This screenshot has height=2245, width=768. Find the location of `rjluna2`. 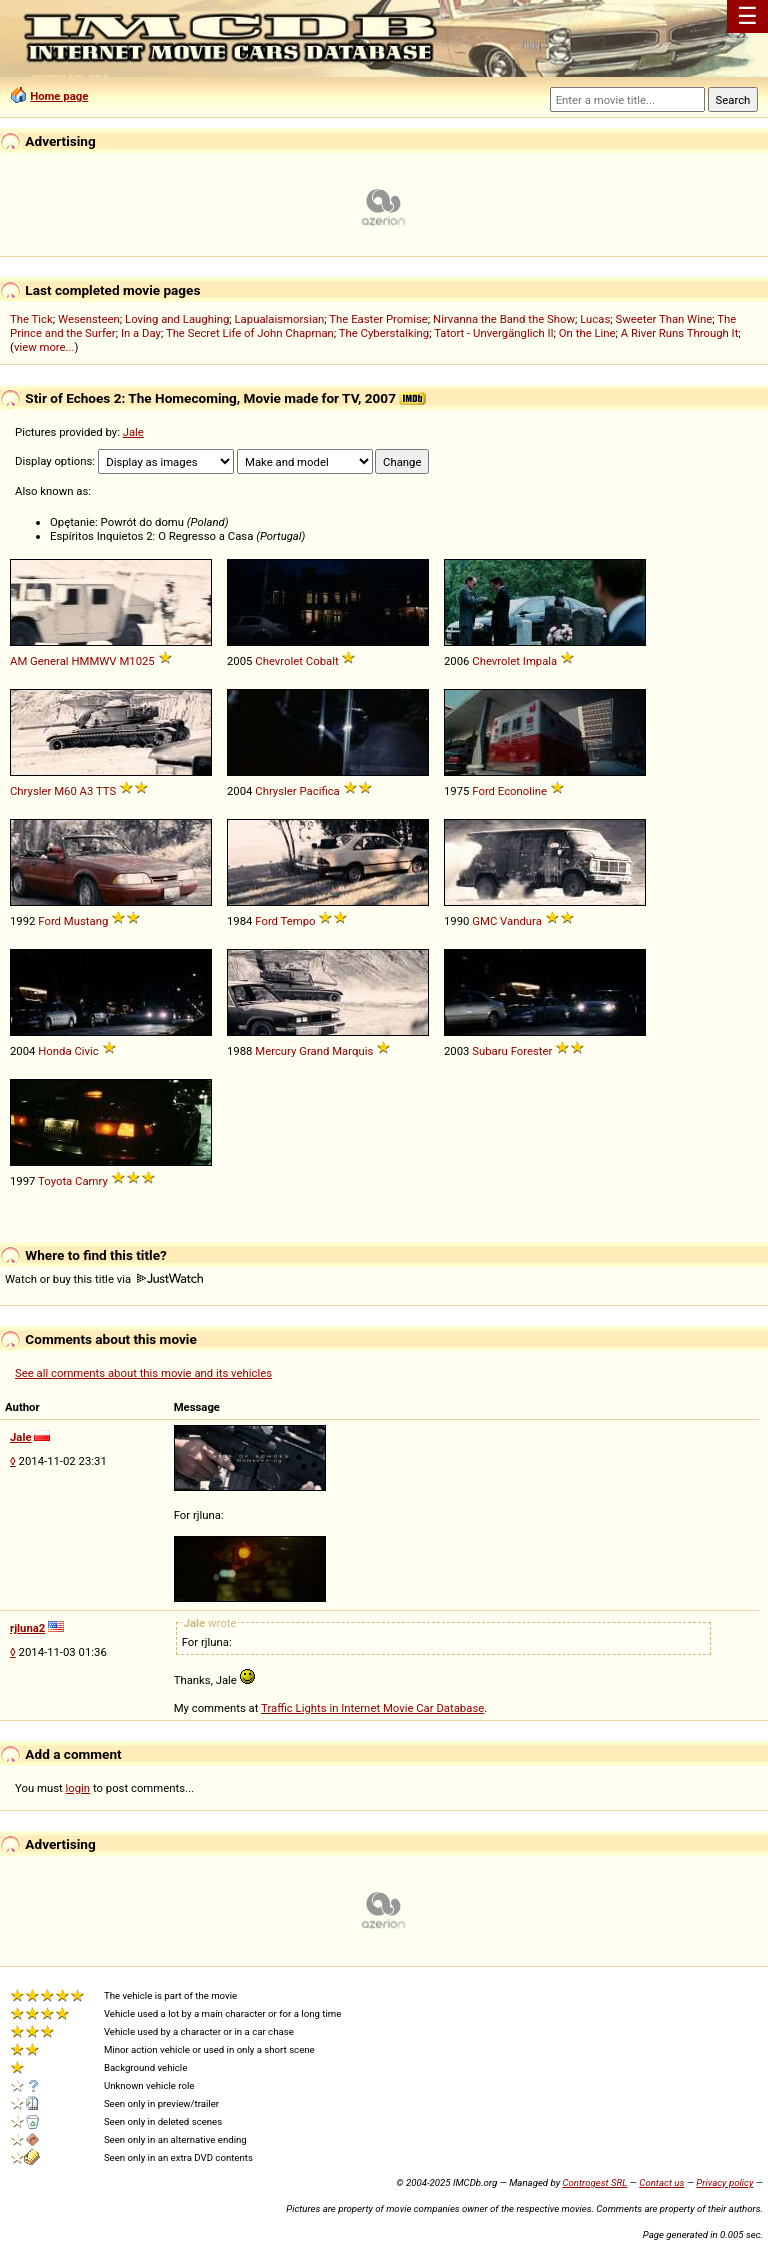

rjluna2 is located at coordinates (27, 1628).